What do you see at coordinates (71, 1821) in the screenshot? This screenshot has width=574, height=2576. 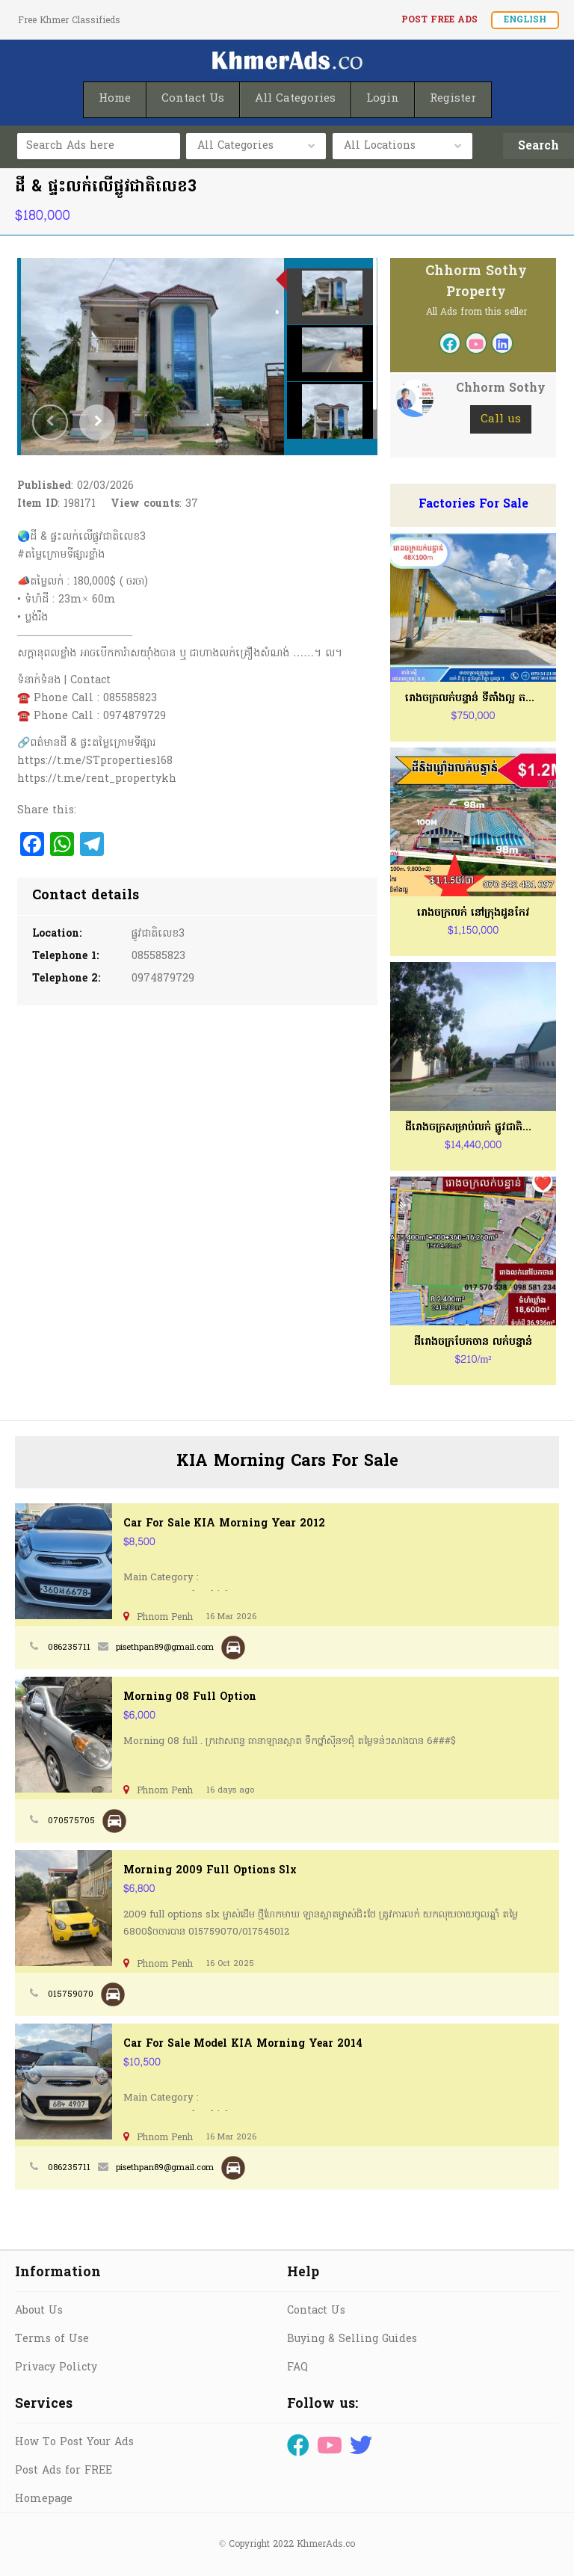 I see `070575705` at bounding box center [71, 1821].